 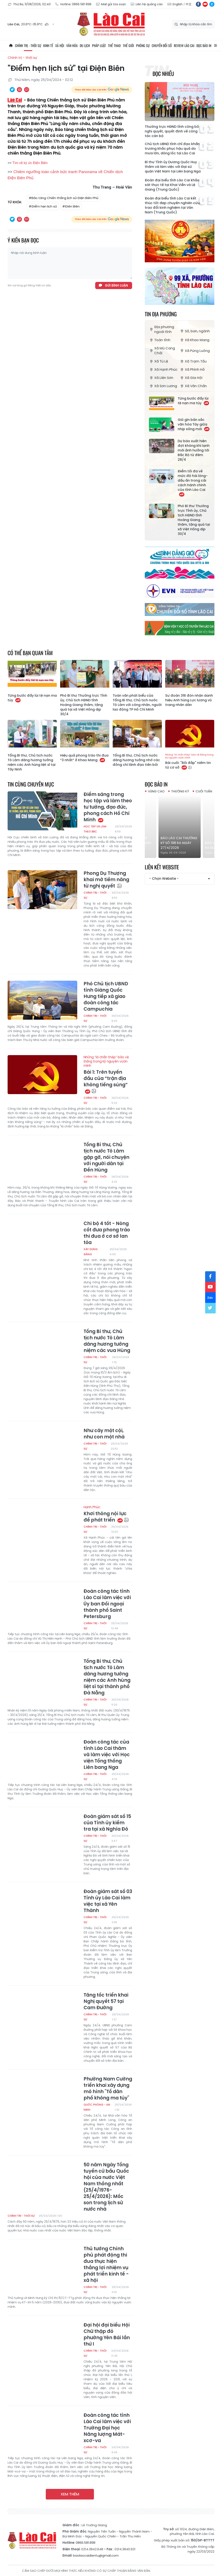 I want to click on Dự báo xuất hiện đợt không khí lạnh mới ảnh hưởng tới Bắc Bộ từ đêm 28/4, so click(x=194, y=450).